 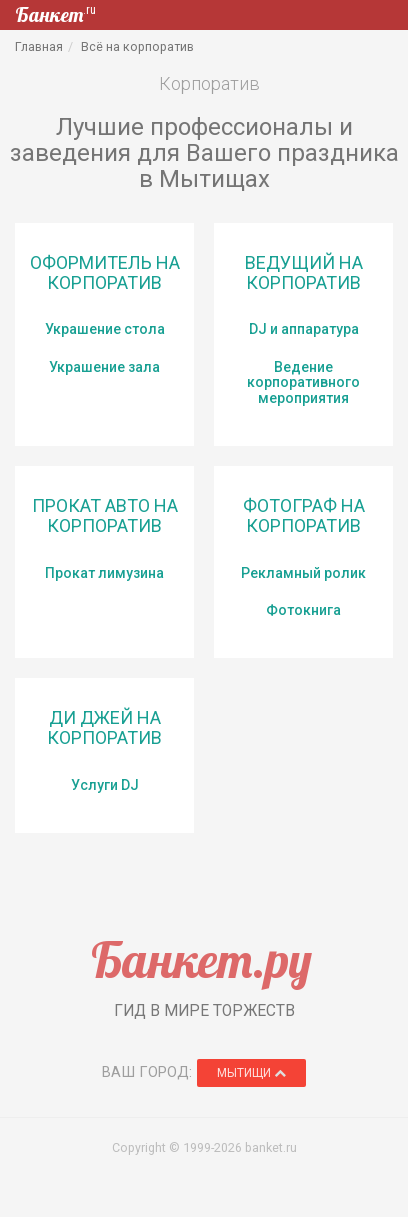 I want to click on Фотокнига, so click(x=303, y=610).